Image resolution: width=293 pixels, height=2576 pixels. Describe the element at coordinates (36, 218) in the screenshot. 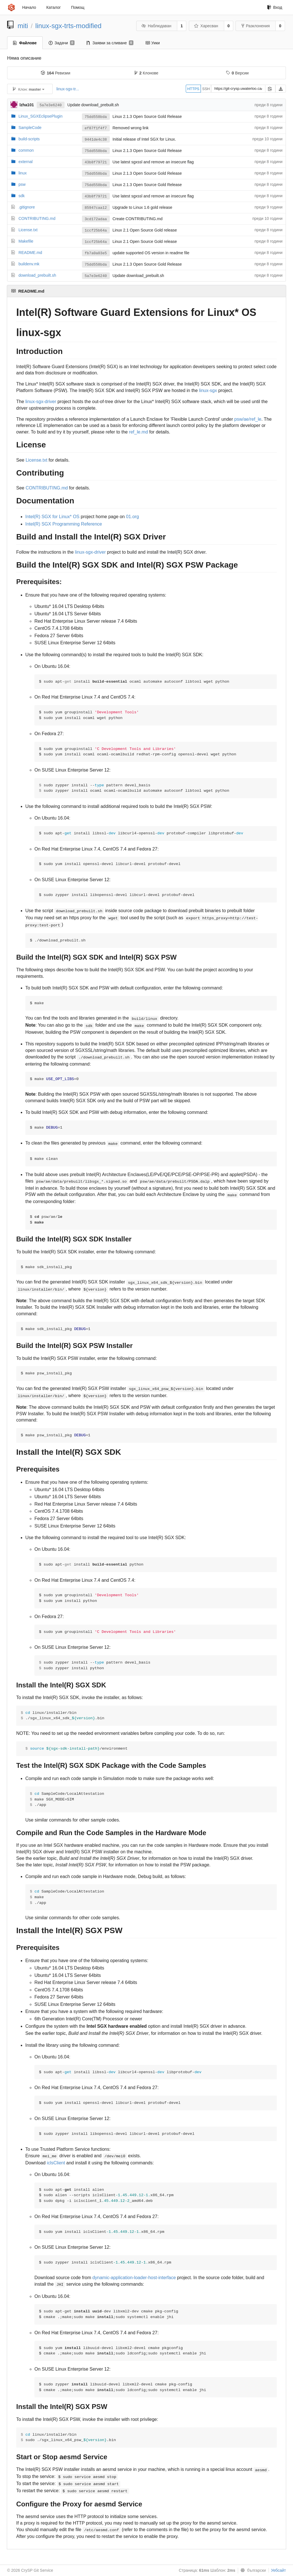

I see `CONTRIBUTING.md` at that location.